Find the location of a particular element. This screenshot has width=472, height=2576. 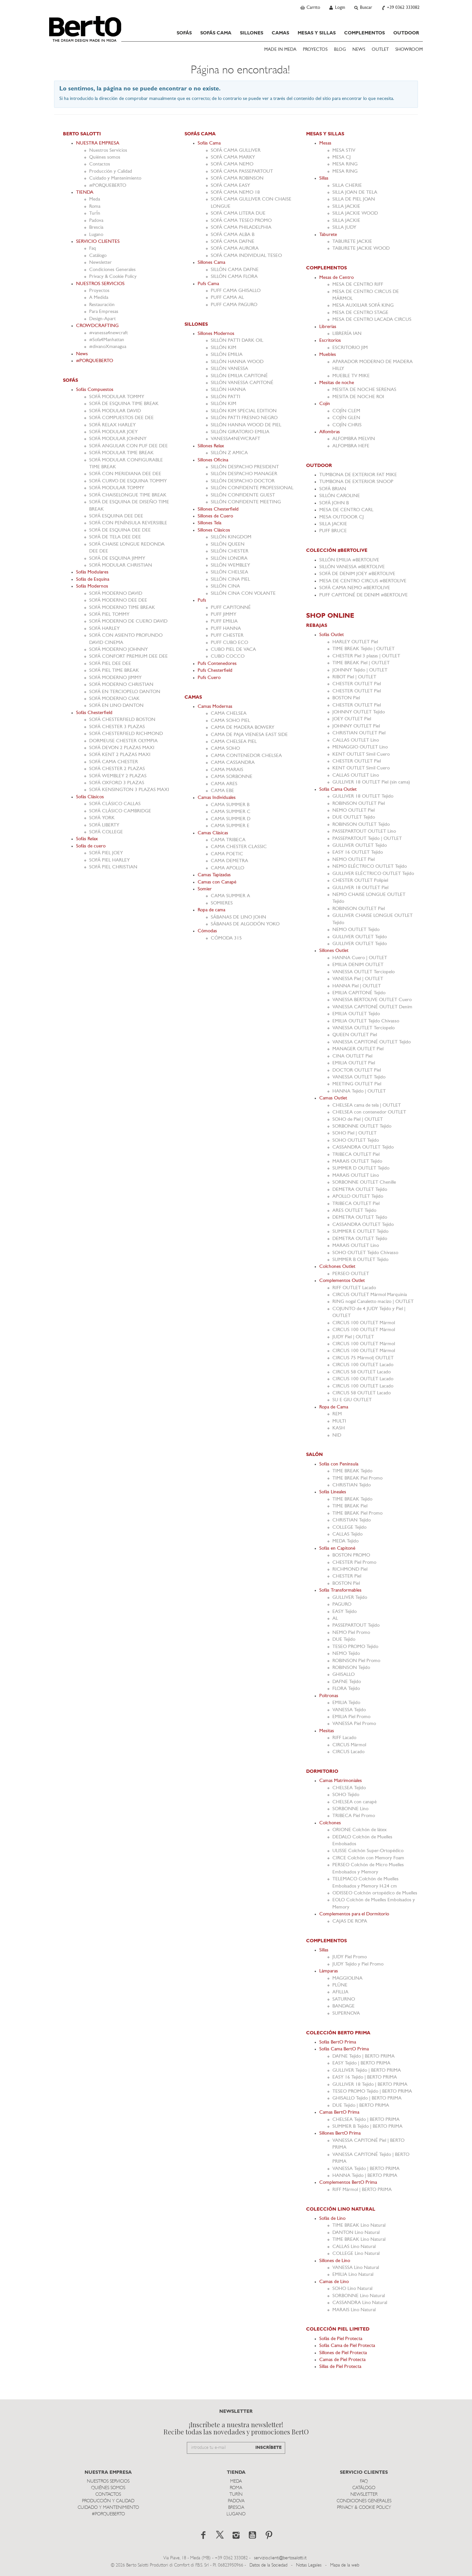

COLLEGE Tejido is located at coordinates (349, 1527).